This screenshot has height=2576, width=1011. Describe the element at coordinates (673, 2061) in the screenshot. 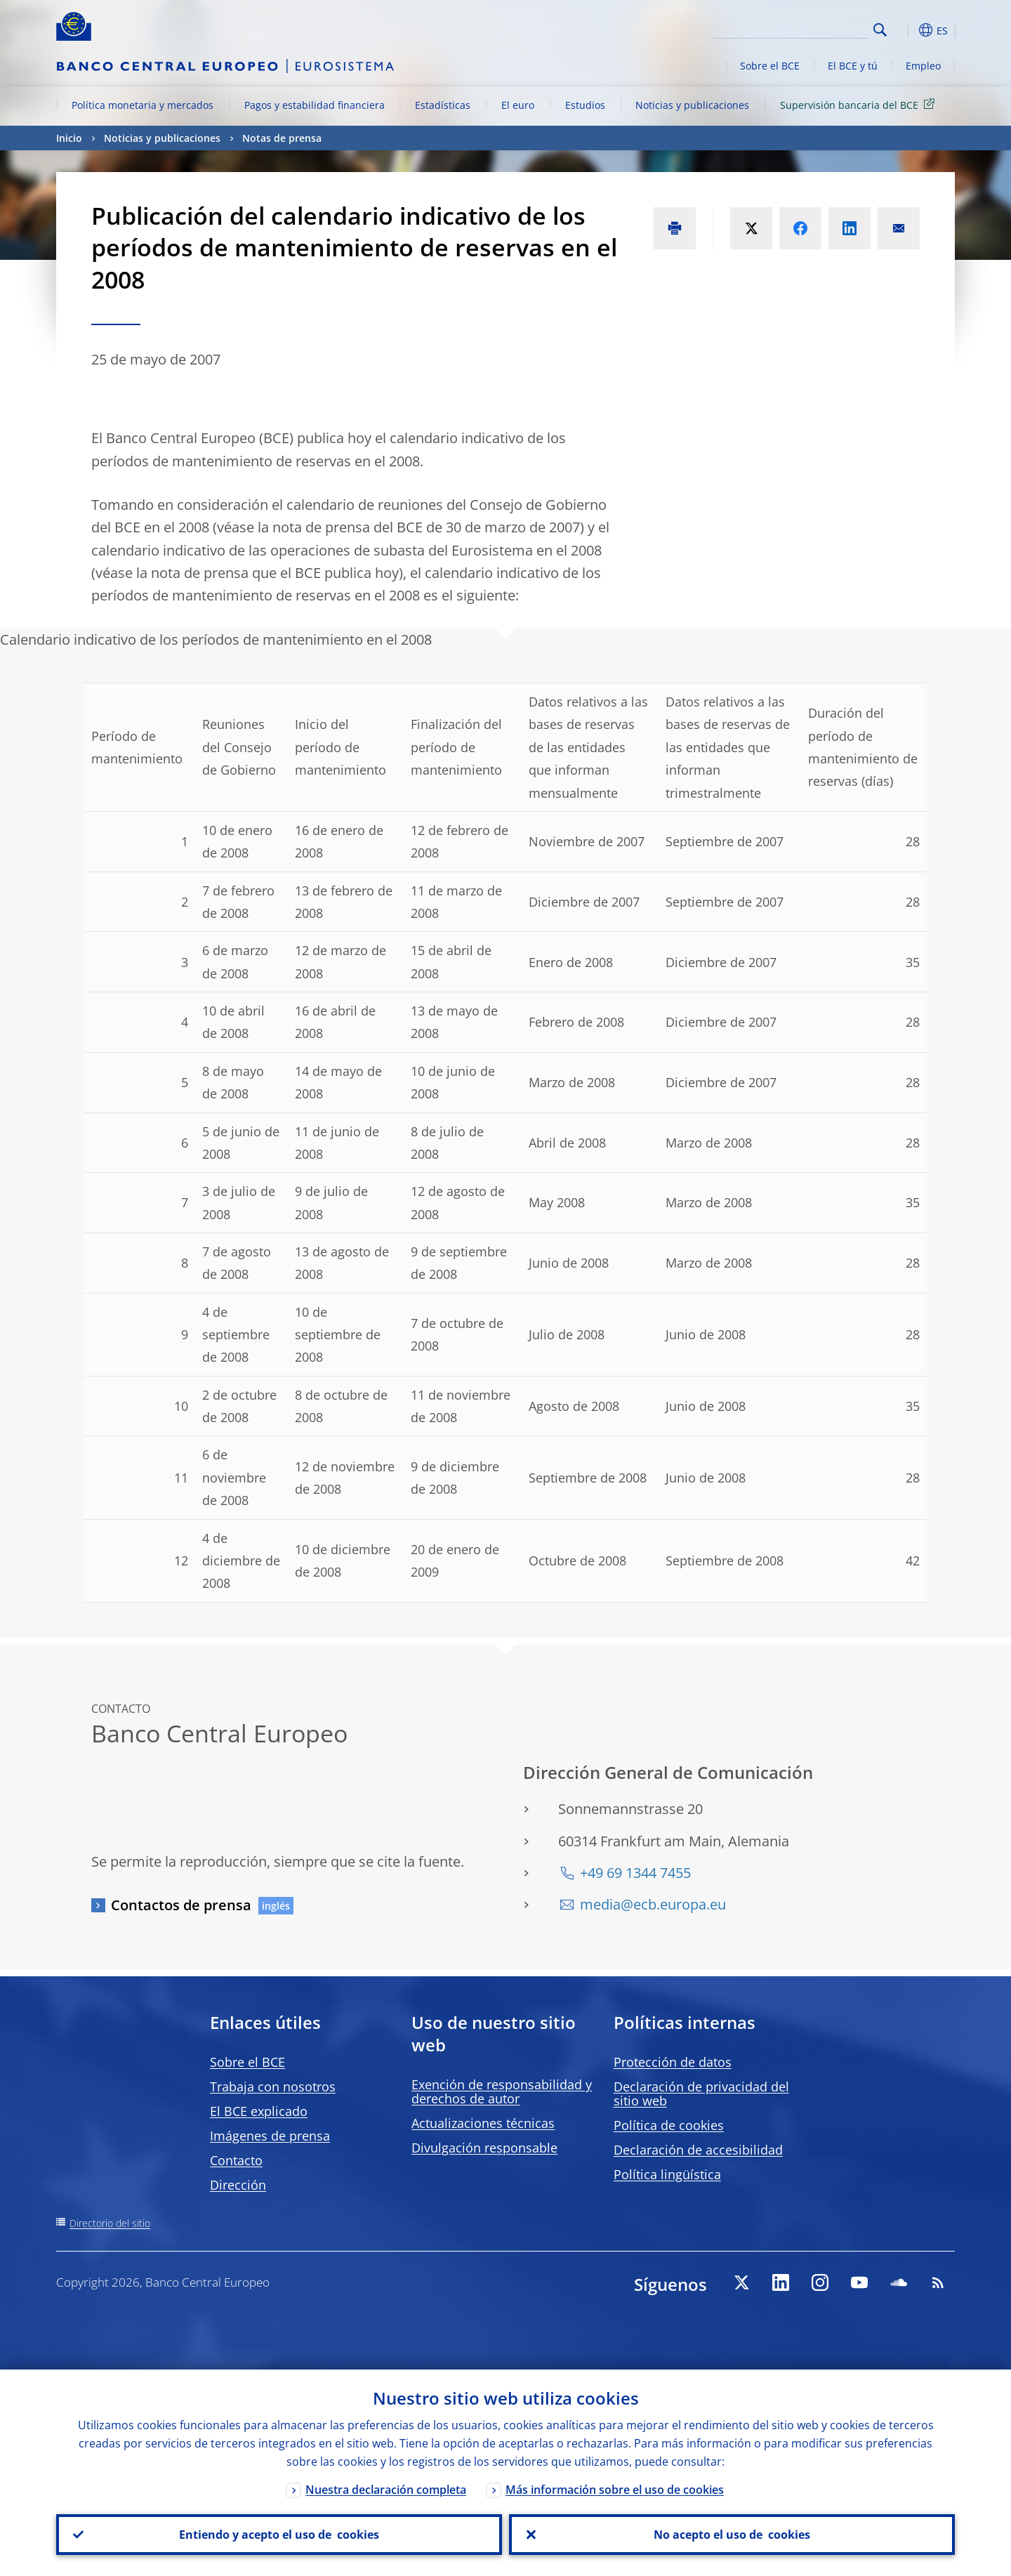

I see `Protección de datos` at that location.